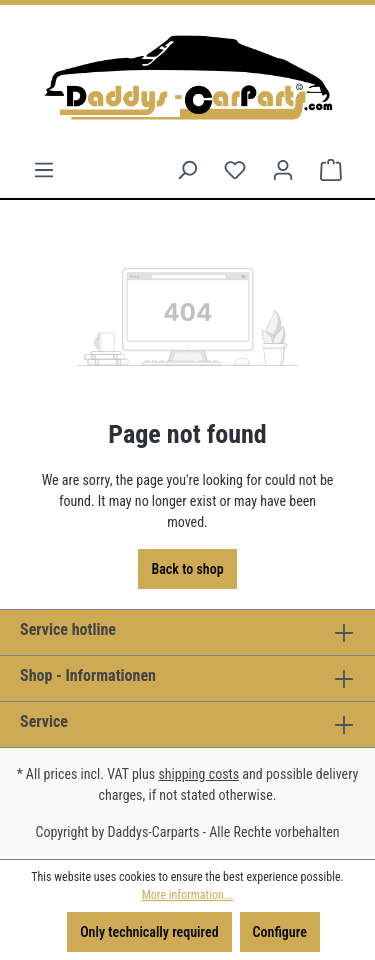 This screenshot has width=375, height=960. What do you see at coordinates (187, 569) in the screenshot?
I see `Back to shop` at bounding box center [187, 569].